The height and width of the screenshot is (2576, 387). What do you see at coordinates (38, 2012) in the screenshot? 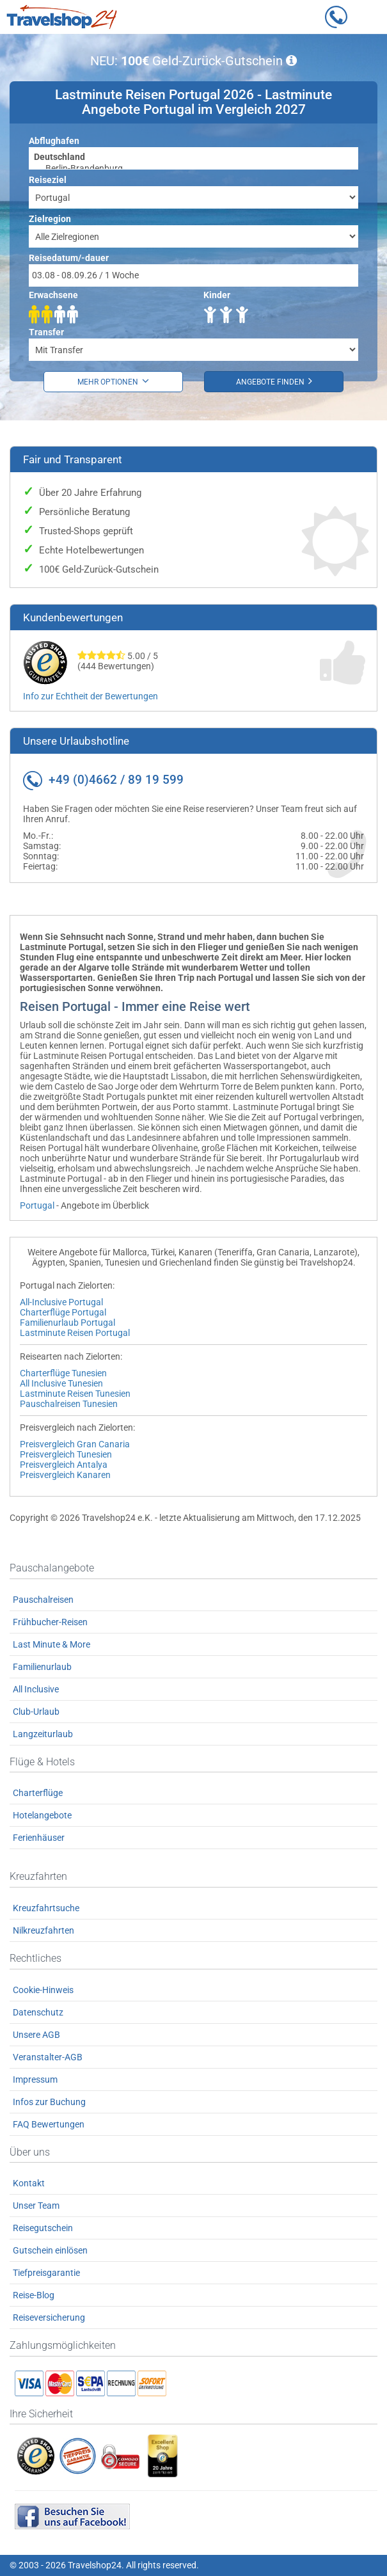
I see `Datenschutz` at bounding box center [38, 2012].